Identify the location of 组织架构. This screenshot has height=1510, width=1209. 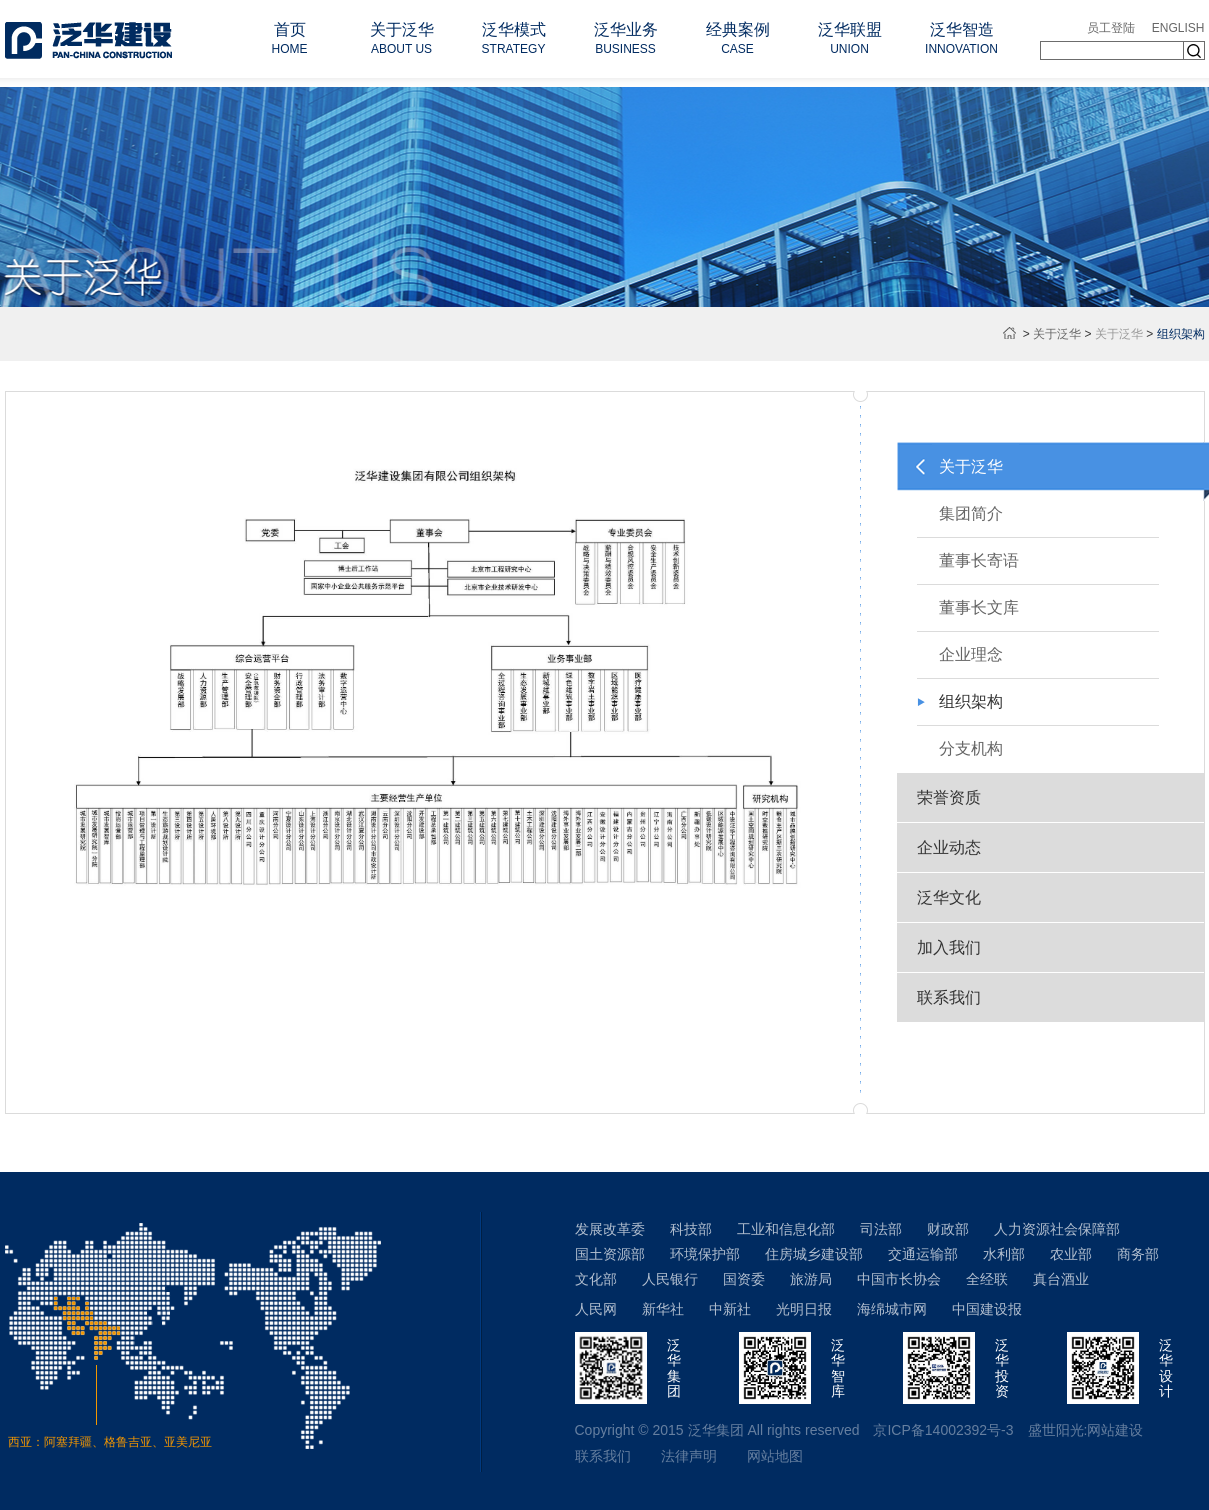
(971, 701).